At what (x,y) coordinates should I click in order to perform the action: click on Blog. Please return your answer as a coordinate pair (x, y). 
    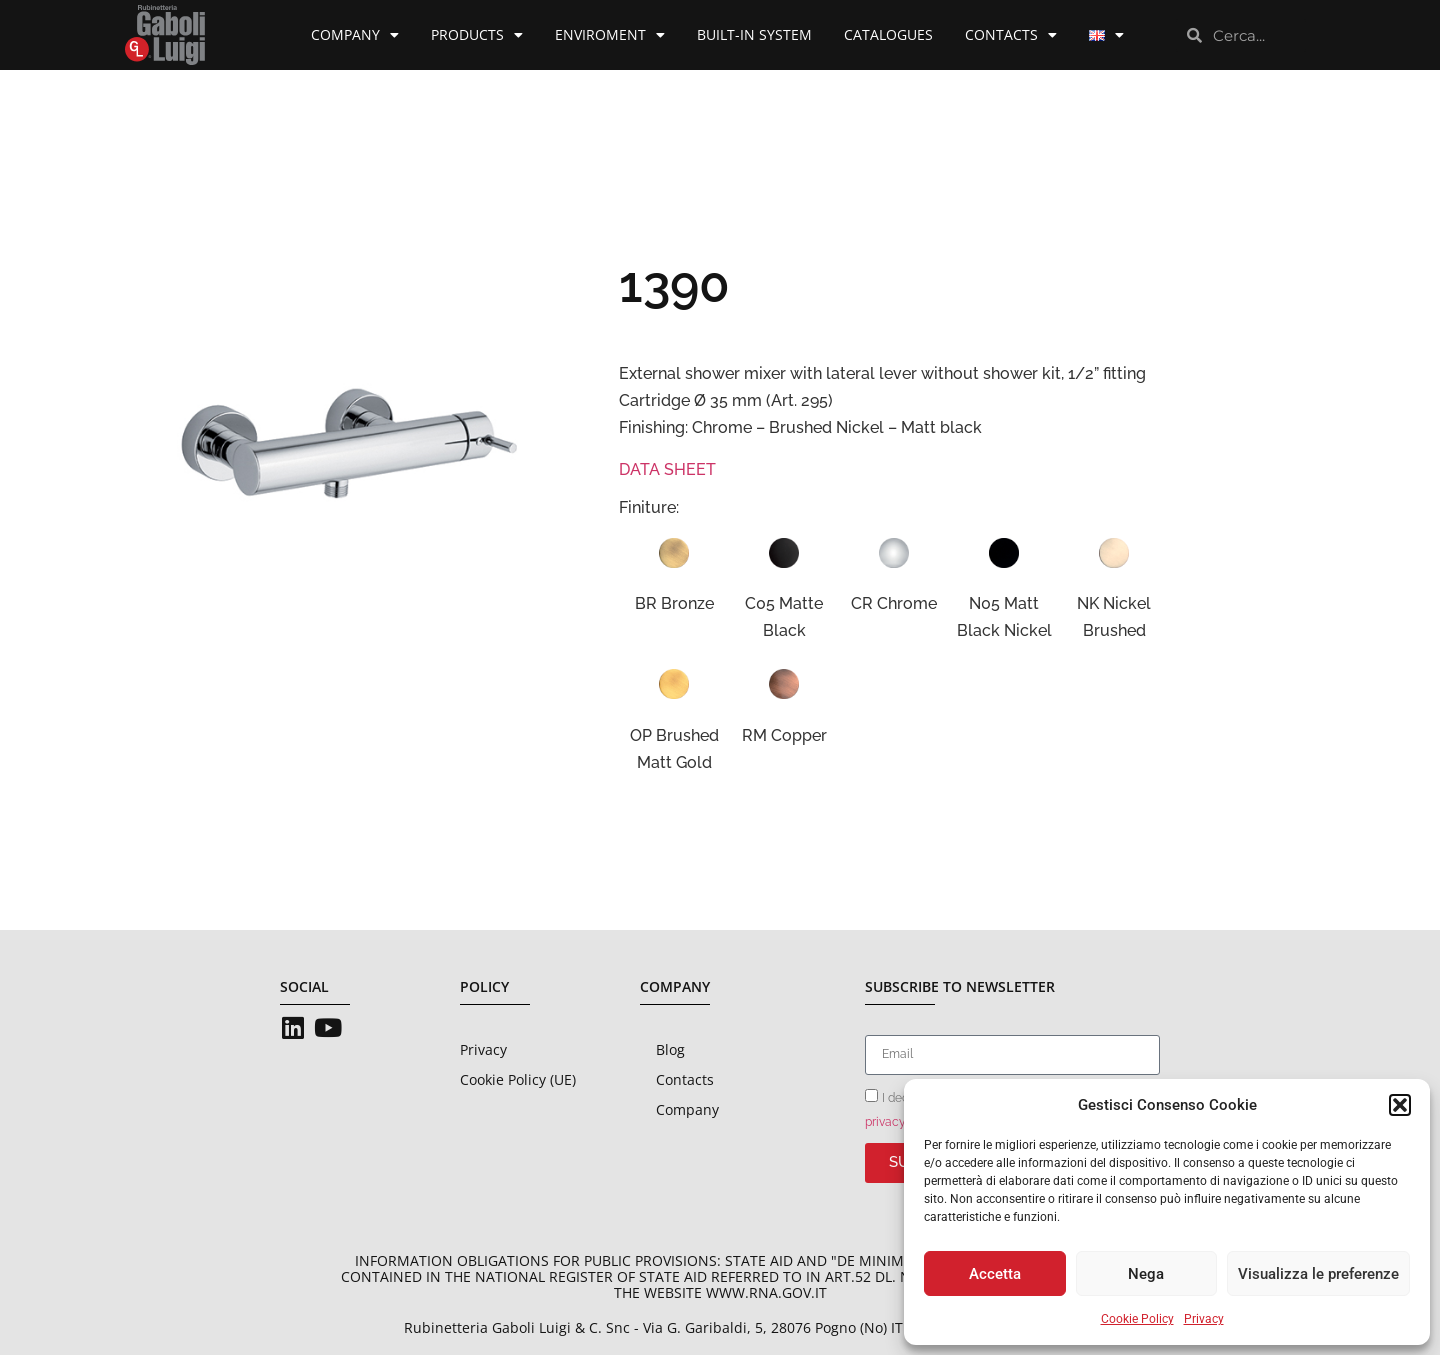
    Looking at the image, I should click on (670, 1049).